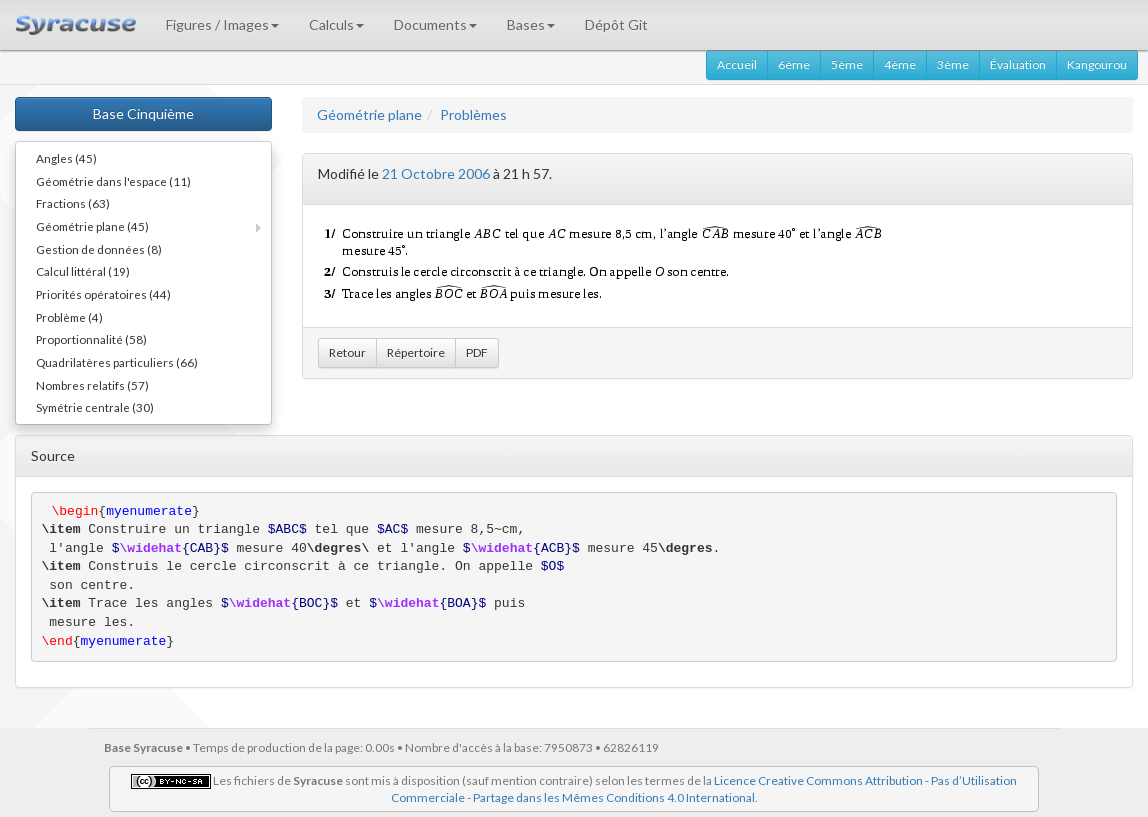 The image size is (1148, 817). Describe the element at coordinates (143, 113) in the screenshot. I see `Base Cinquième` at that location.